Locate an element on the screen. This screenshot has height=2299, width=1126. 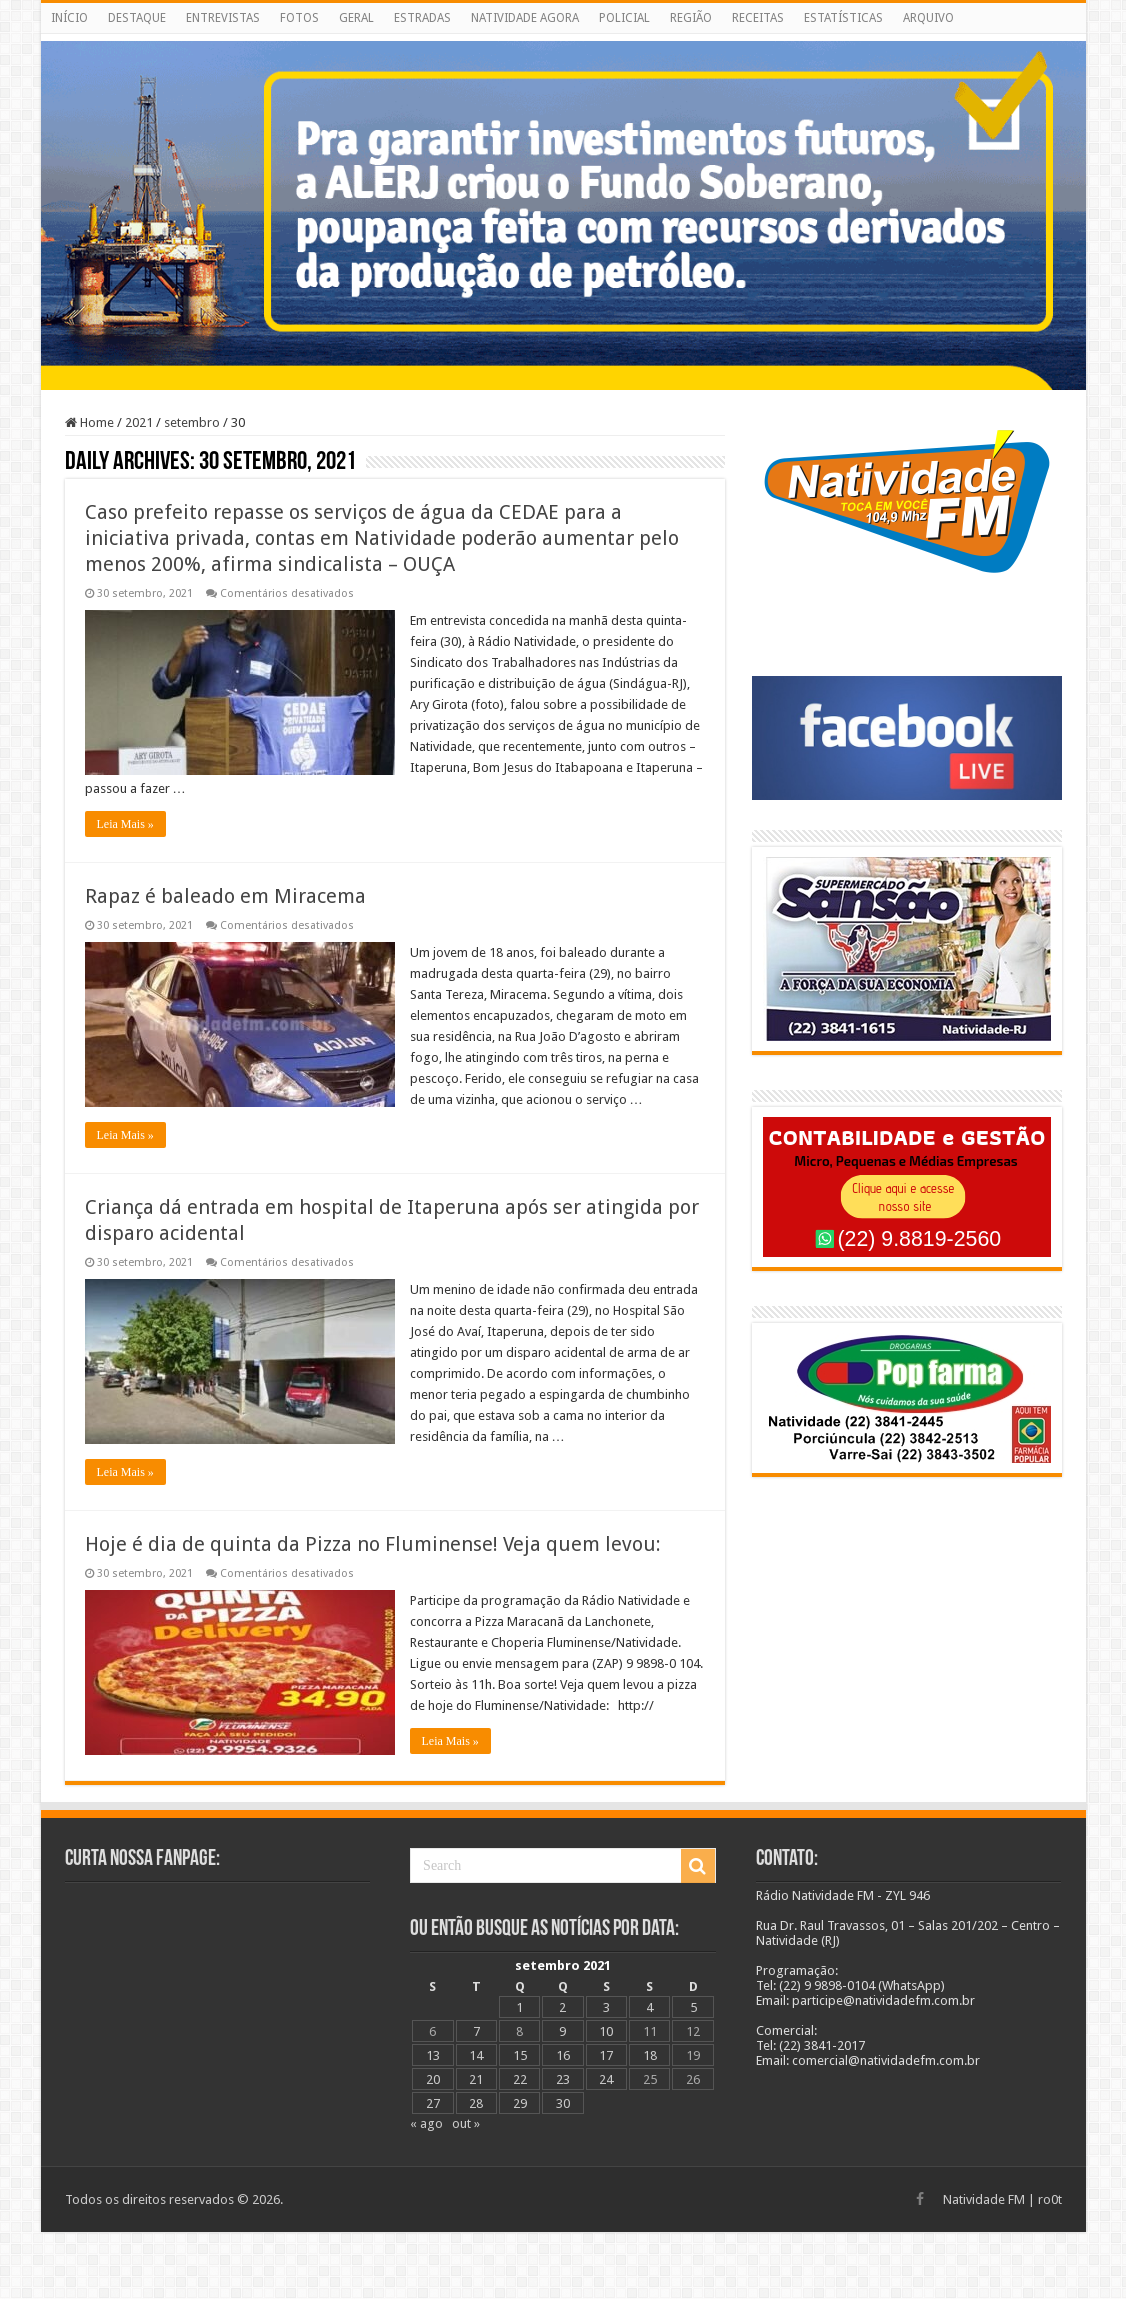
2021 is located at coordinates (139, 422).